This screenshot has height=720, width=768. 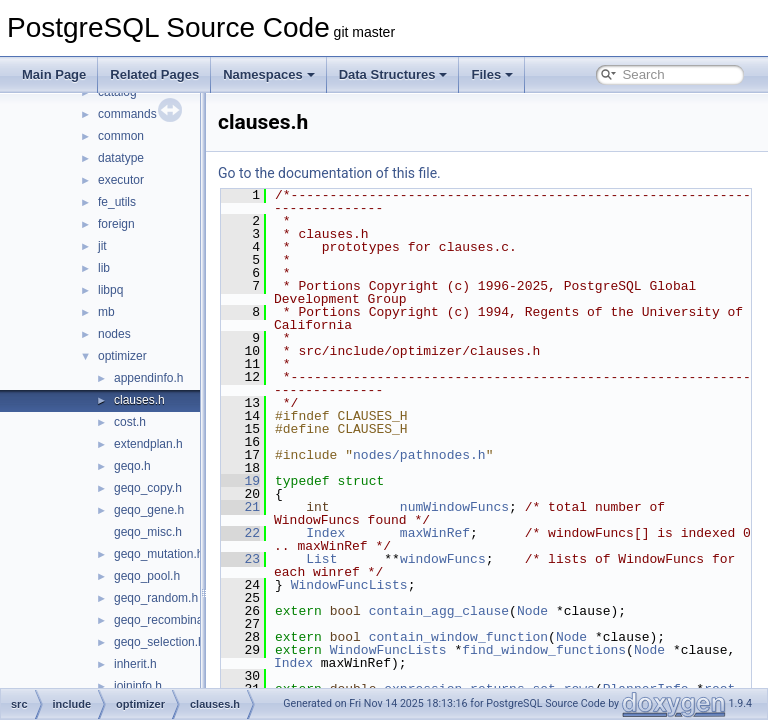 What do you see at coordinates (147, 576) in the screenshot?
I see `geqo_pool.h` at bounding box center [147, 576].